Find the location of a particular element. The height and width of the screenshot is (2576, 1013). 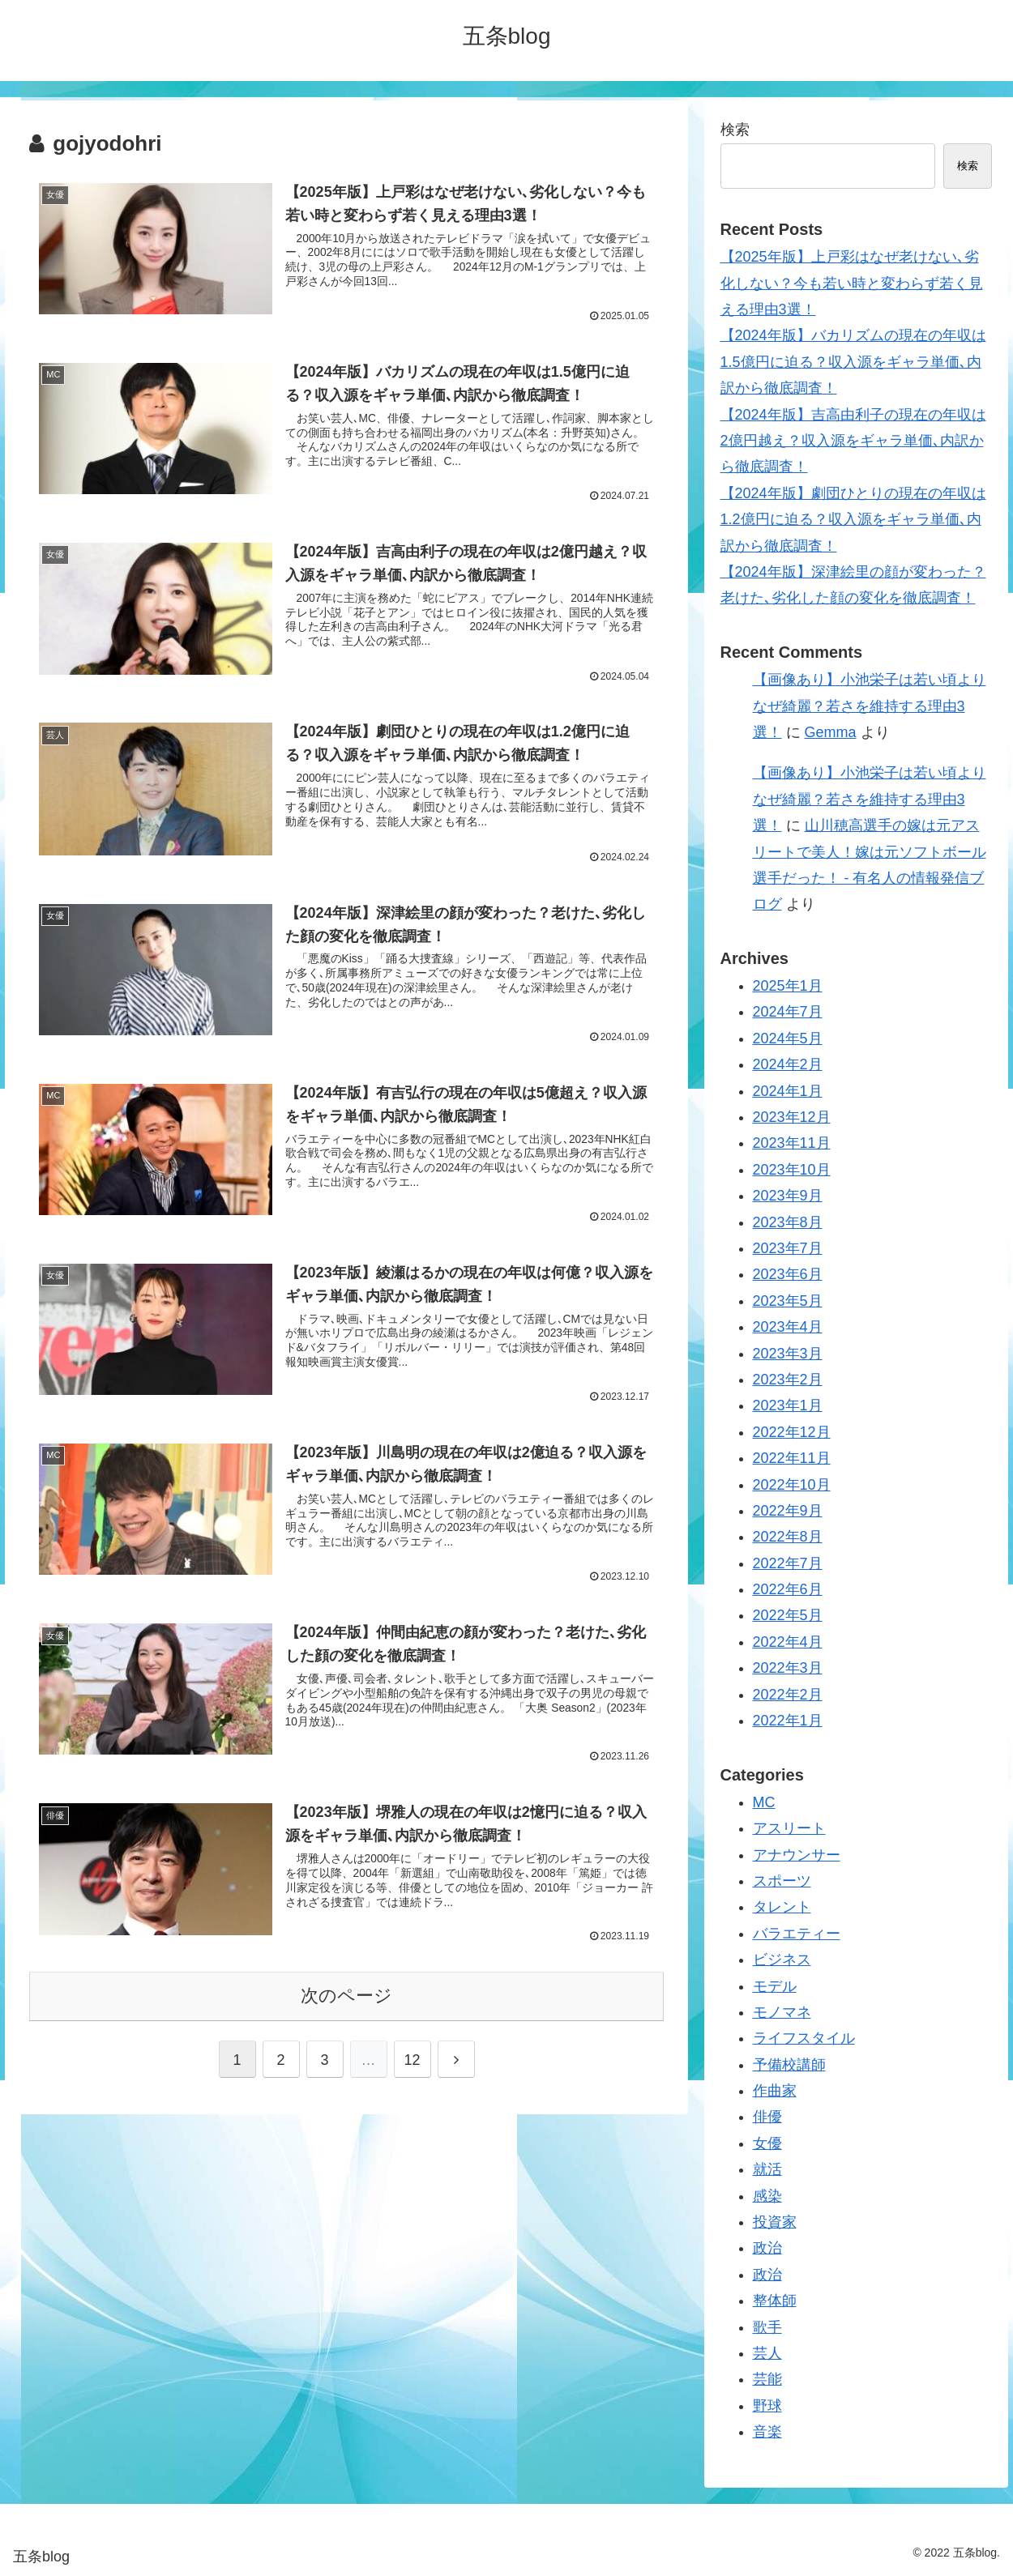

2023年9月 is located at coordinates (788, 1196).